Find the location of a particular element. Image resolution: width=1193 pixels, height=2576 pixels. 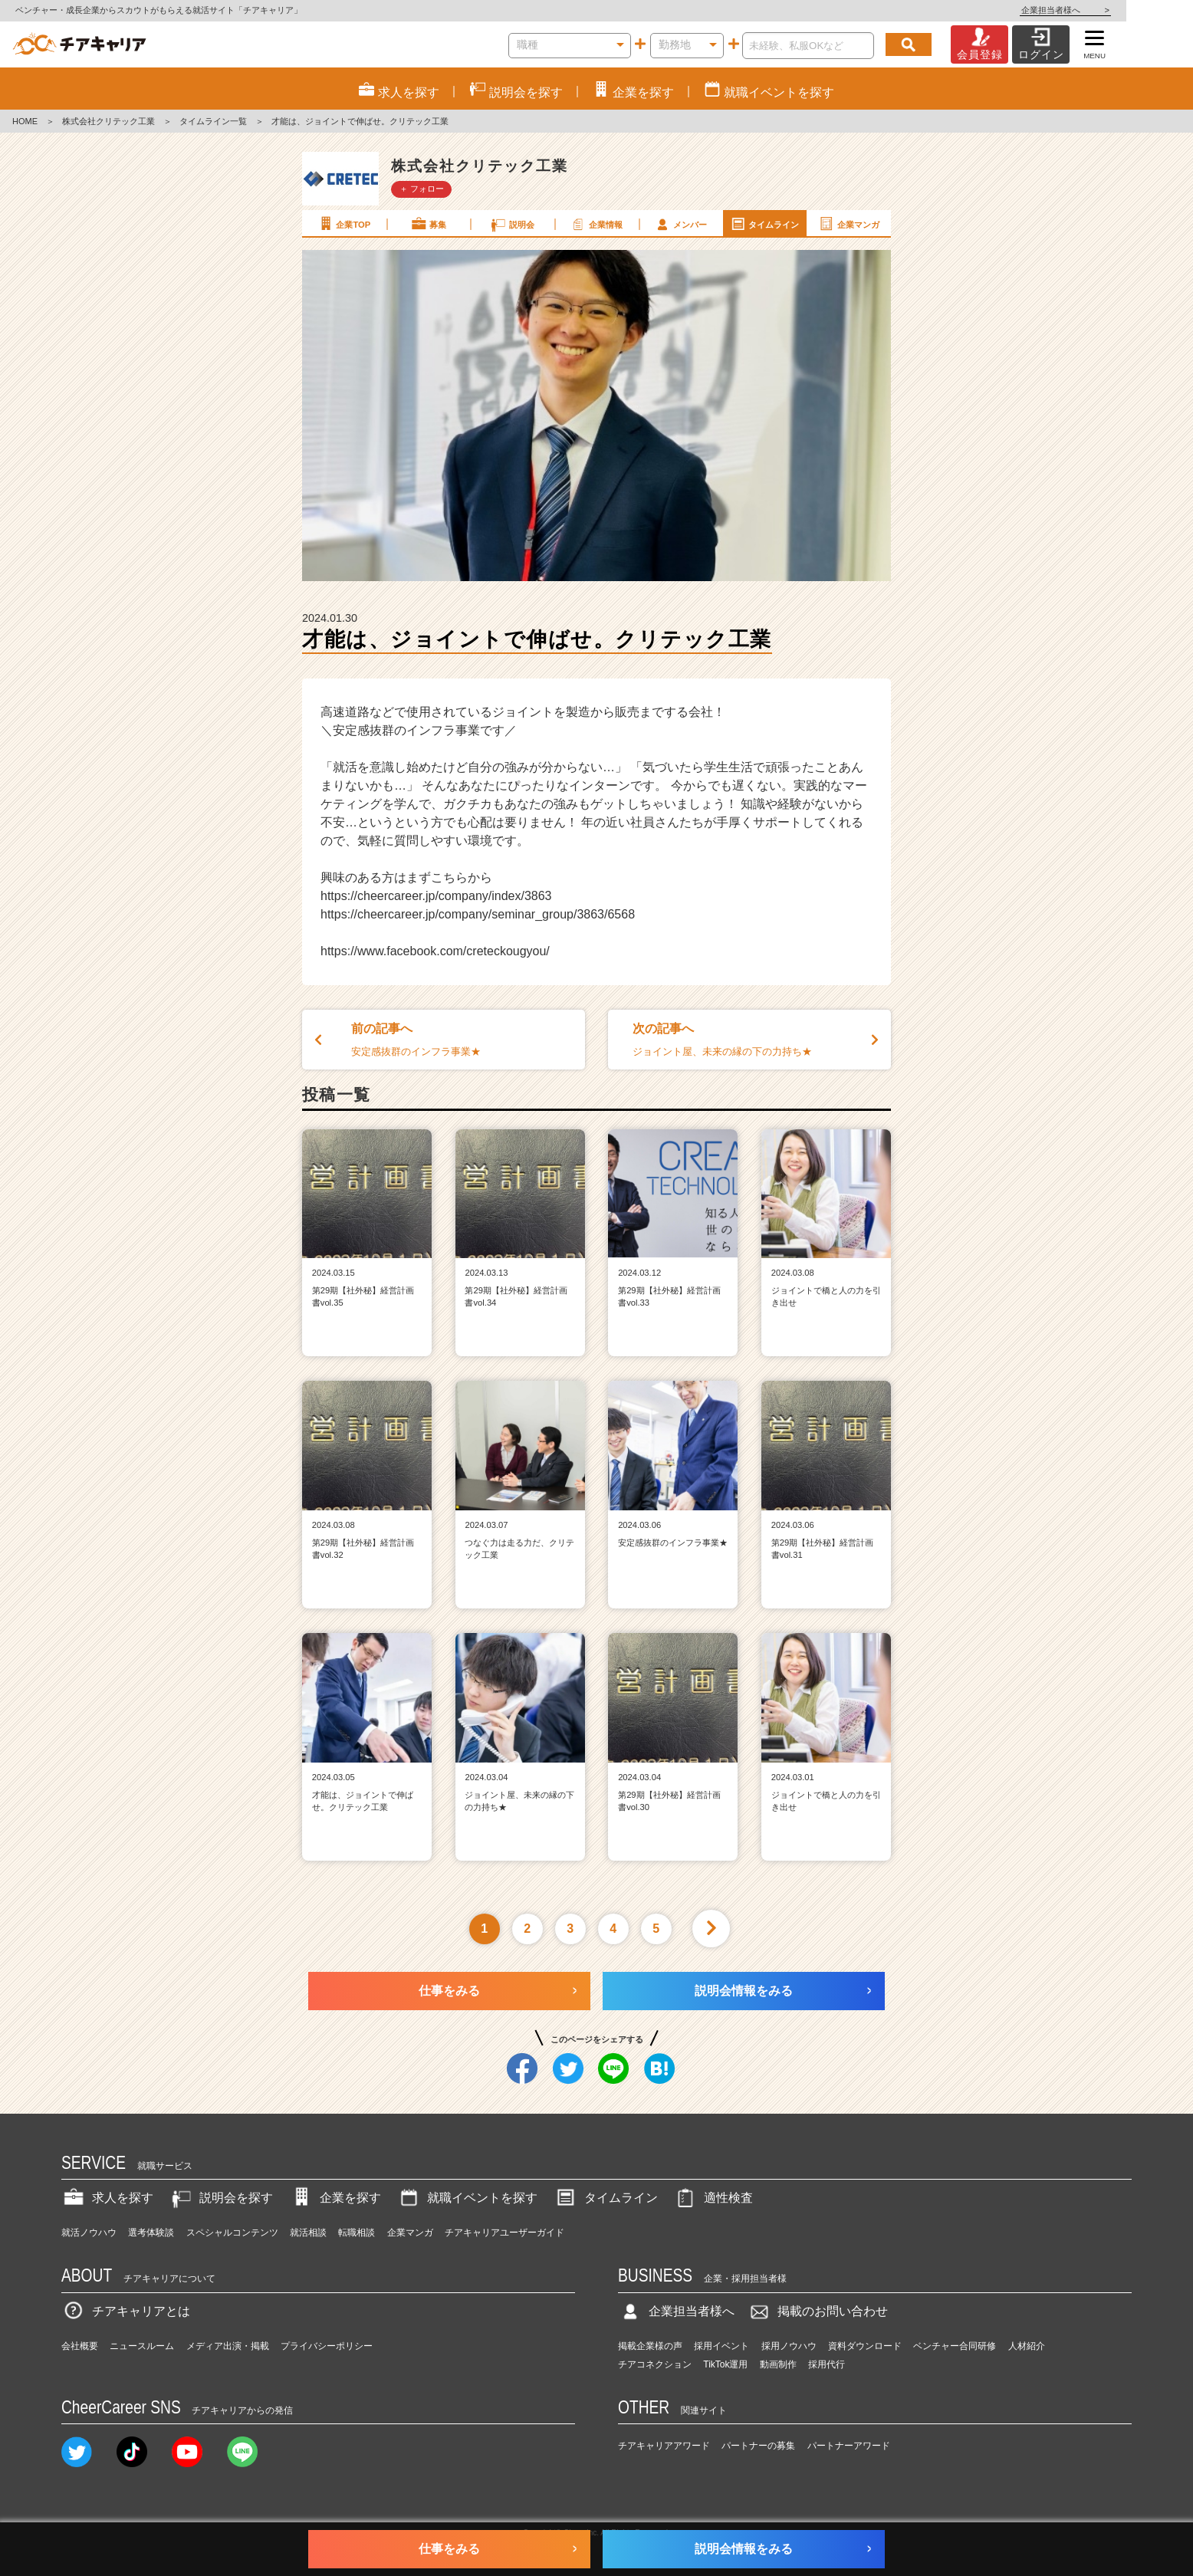

企業TOP is located at coordinates (343, 224).